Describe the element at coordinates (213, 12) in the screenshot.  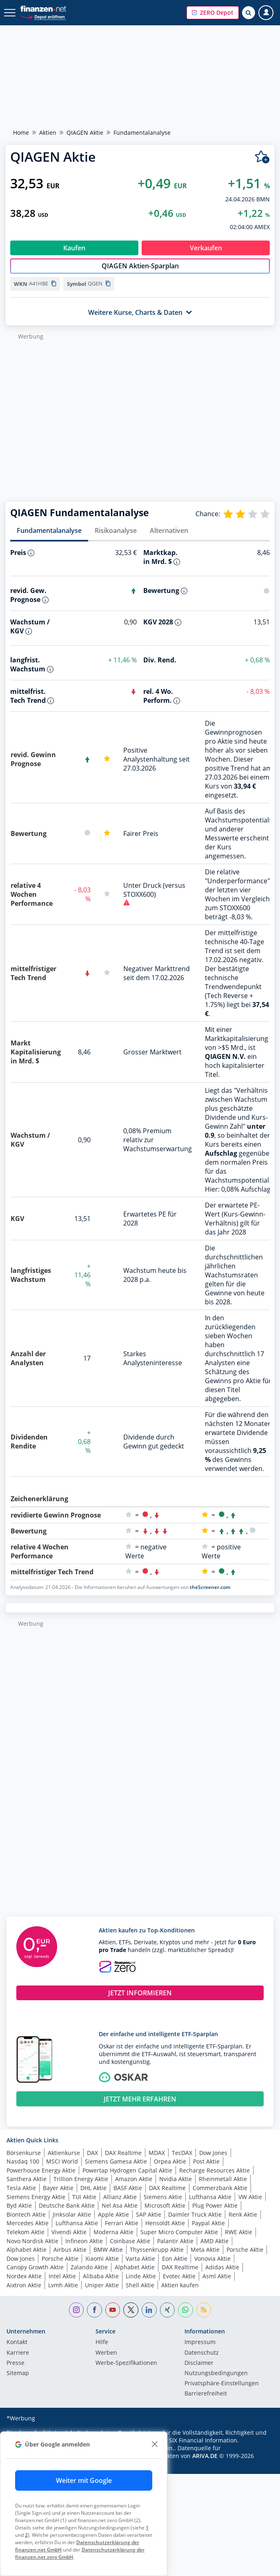
I see `[button]` at that location.